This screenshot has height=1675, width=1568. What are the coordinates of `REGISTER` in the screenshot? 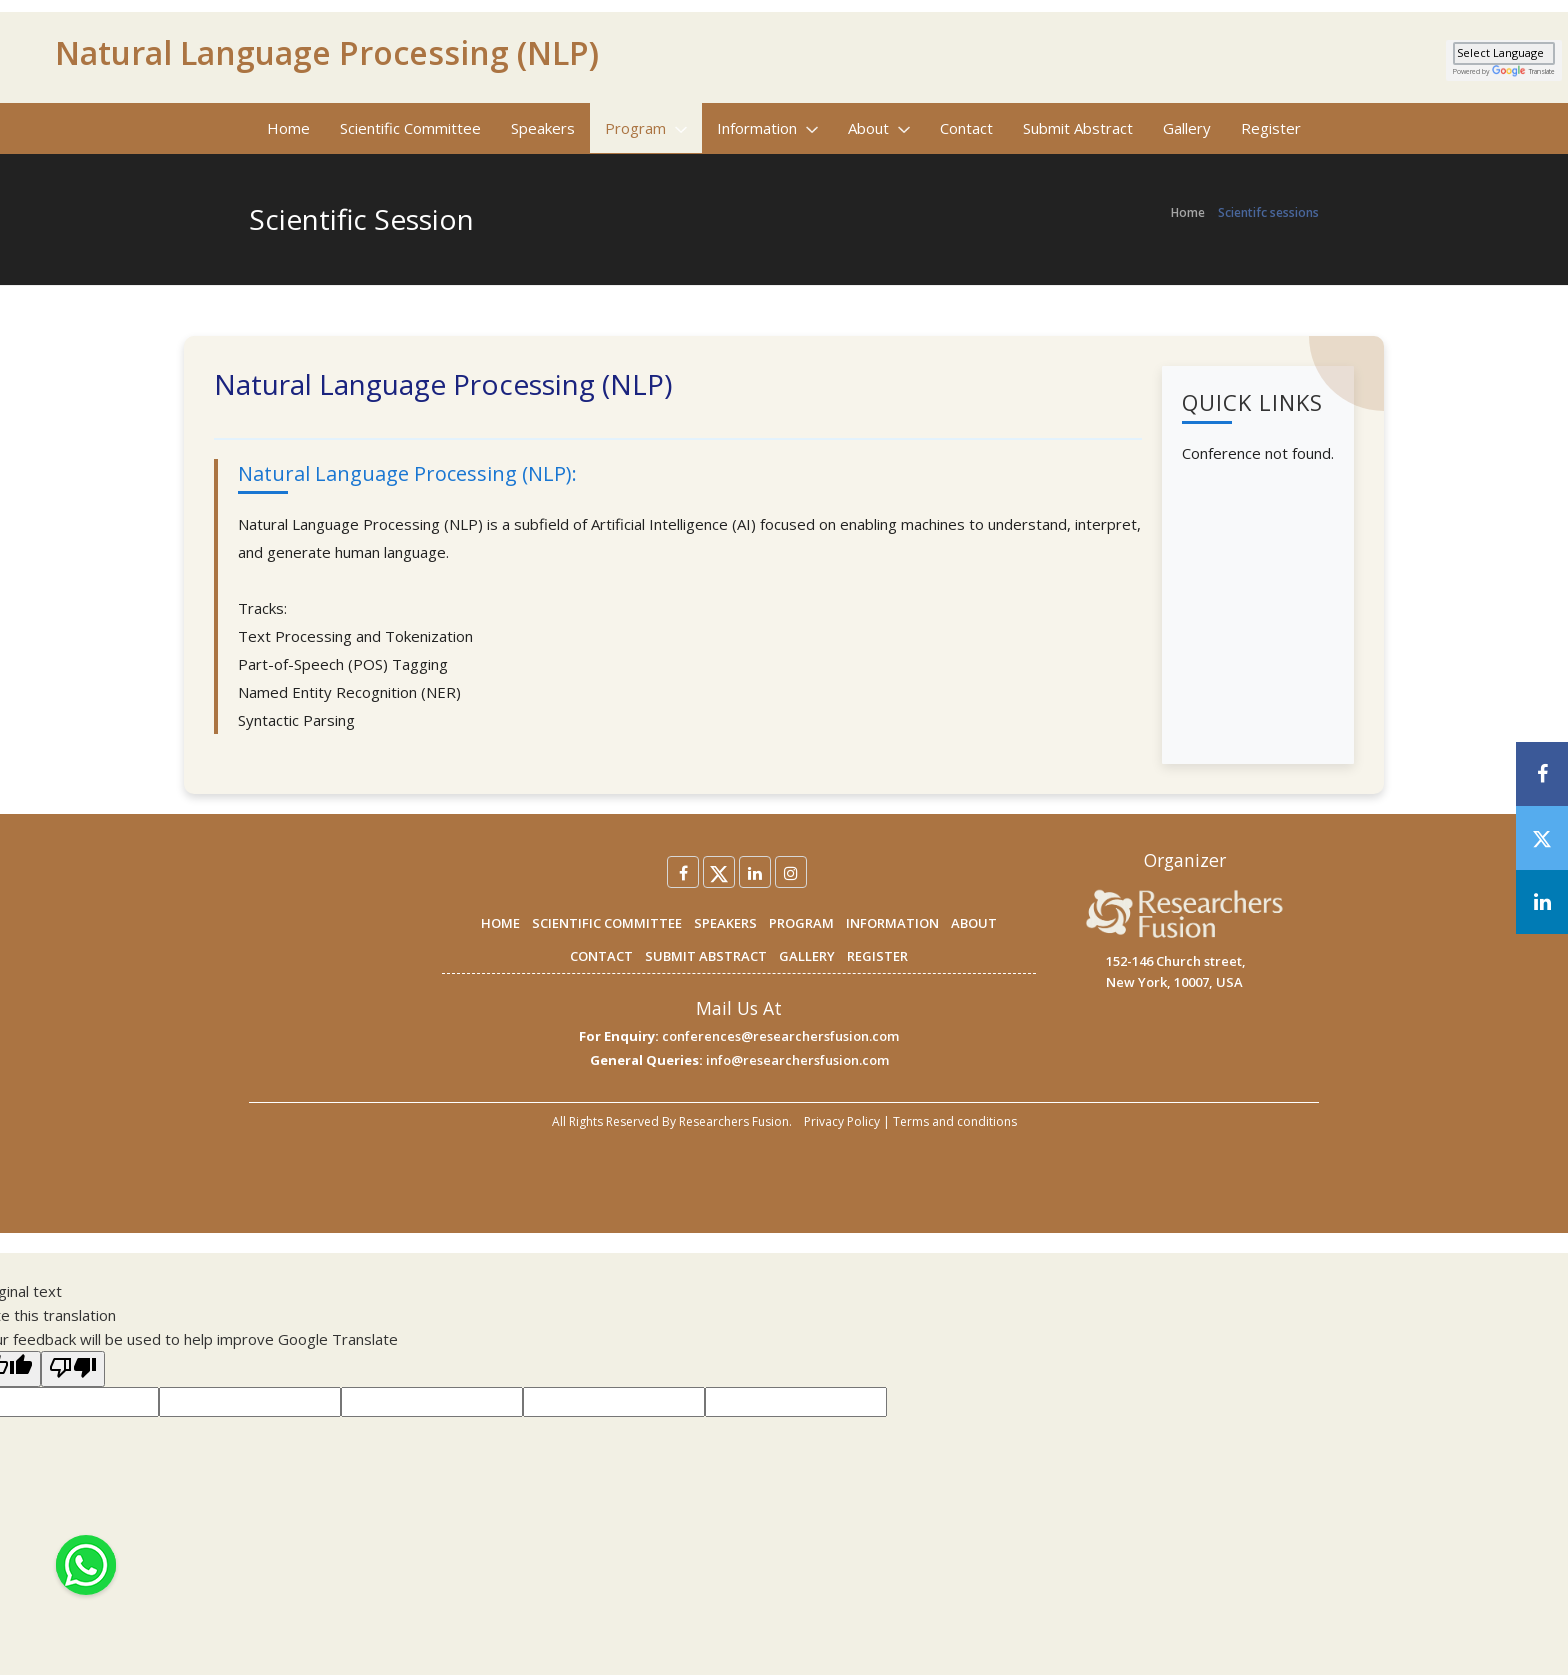 It's located at (877, 956).